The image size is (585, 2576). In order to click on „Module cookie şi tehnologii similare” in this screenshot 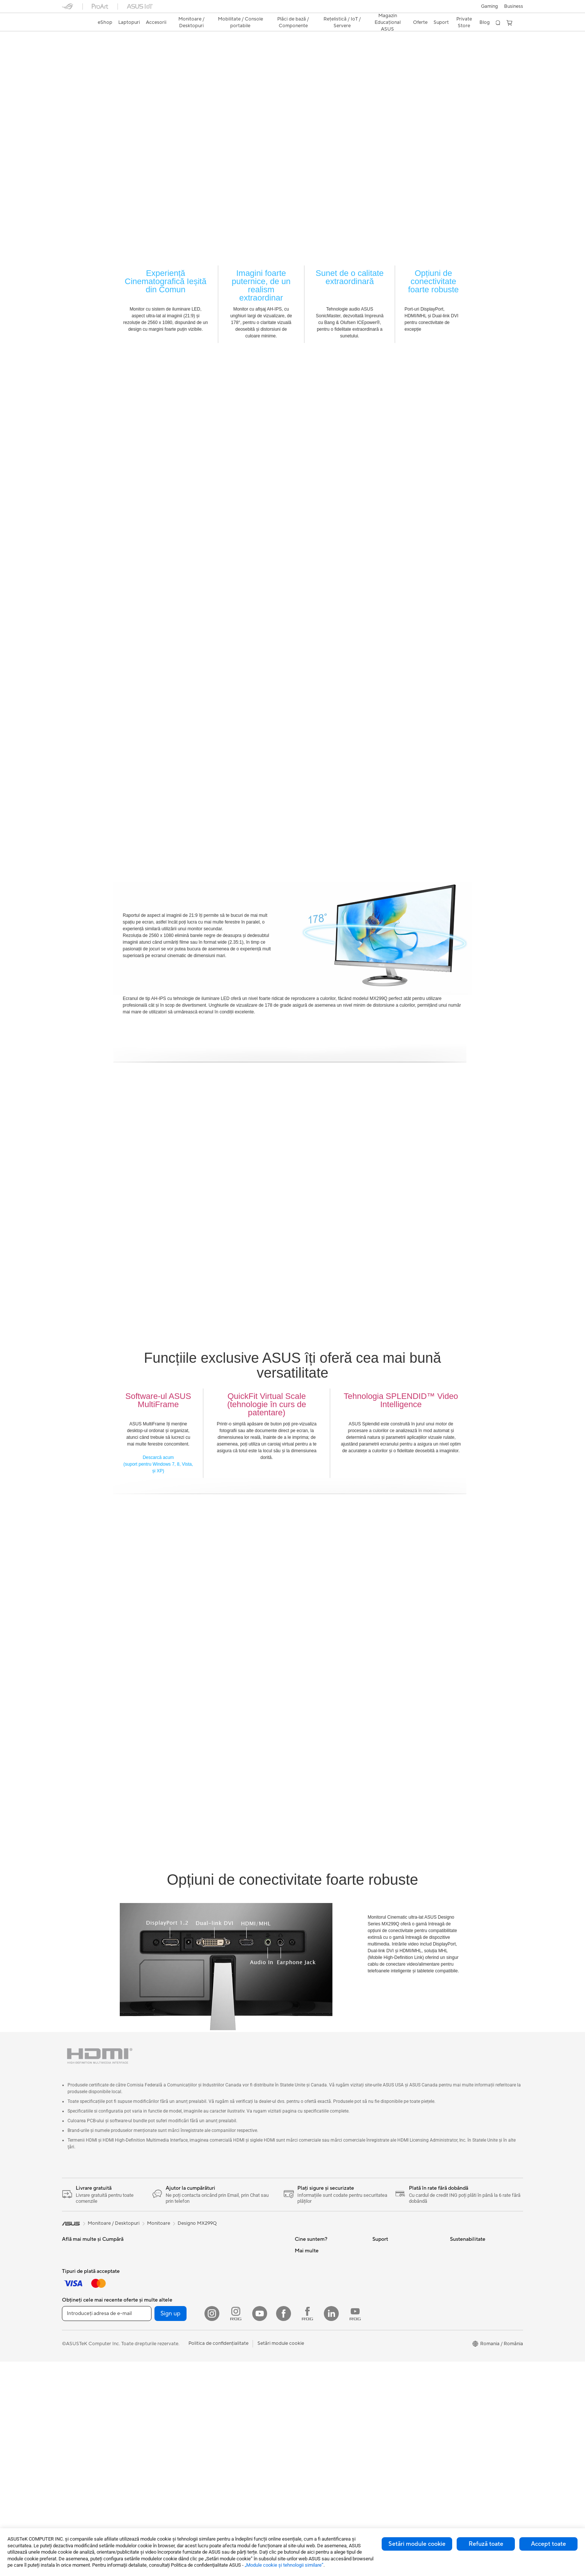, I will do `click(284, 2565)`.